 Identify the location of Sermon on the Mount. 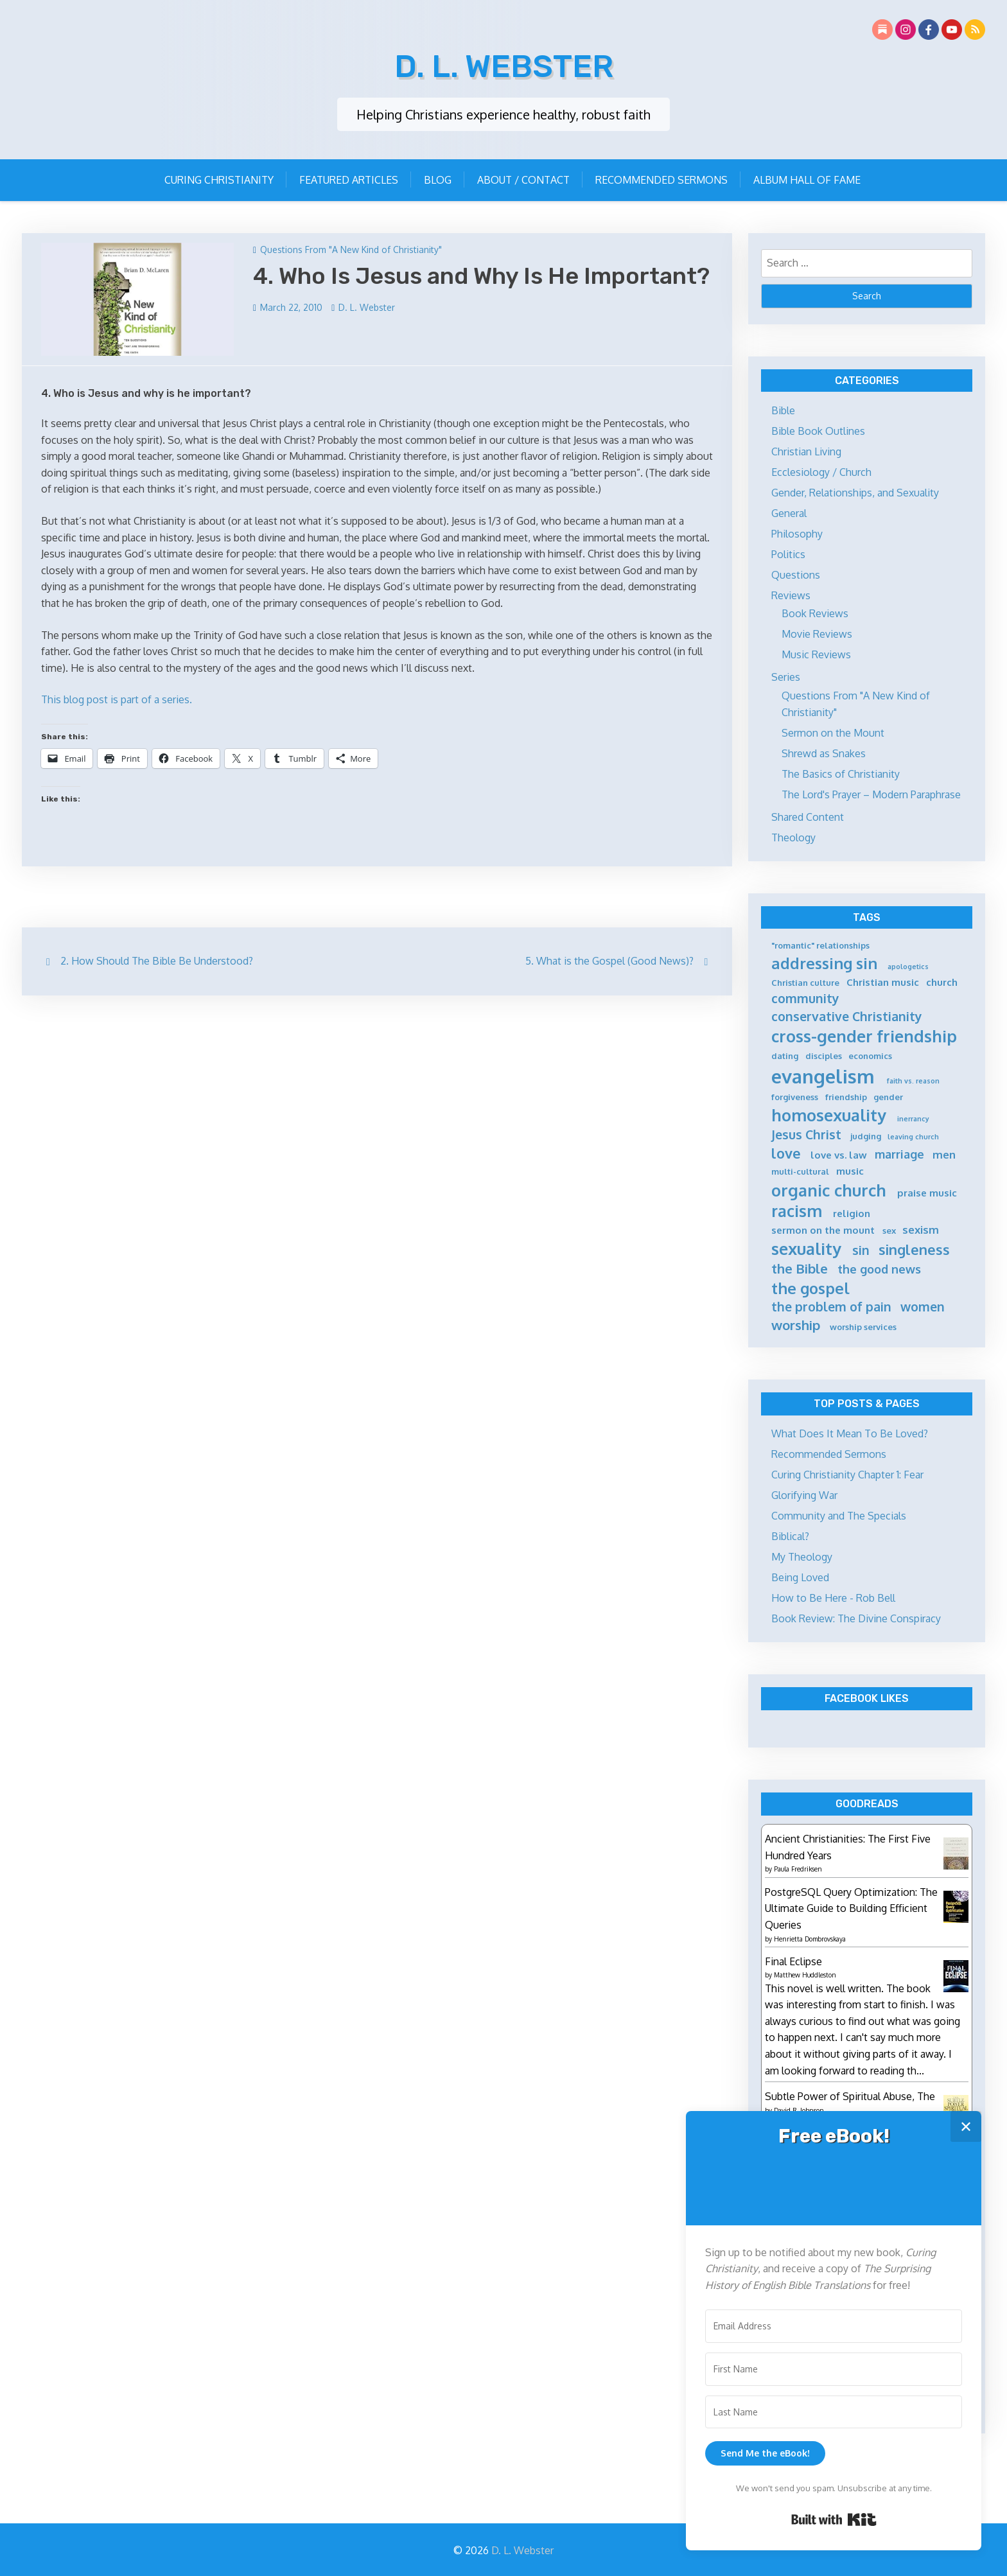
(833, 730).